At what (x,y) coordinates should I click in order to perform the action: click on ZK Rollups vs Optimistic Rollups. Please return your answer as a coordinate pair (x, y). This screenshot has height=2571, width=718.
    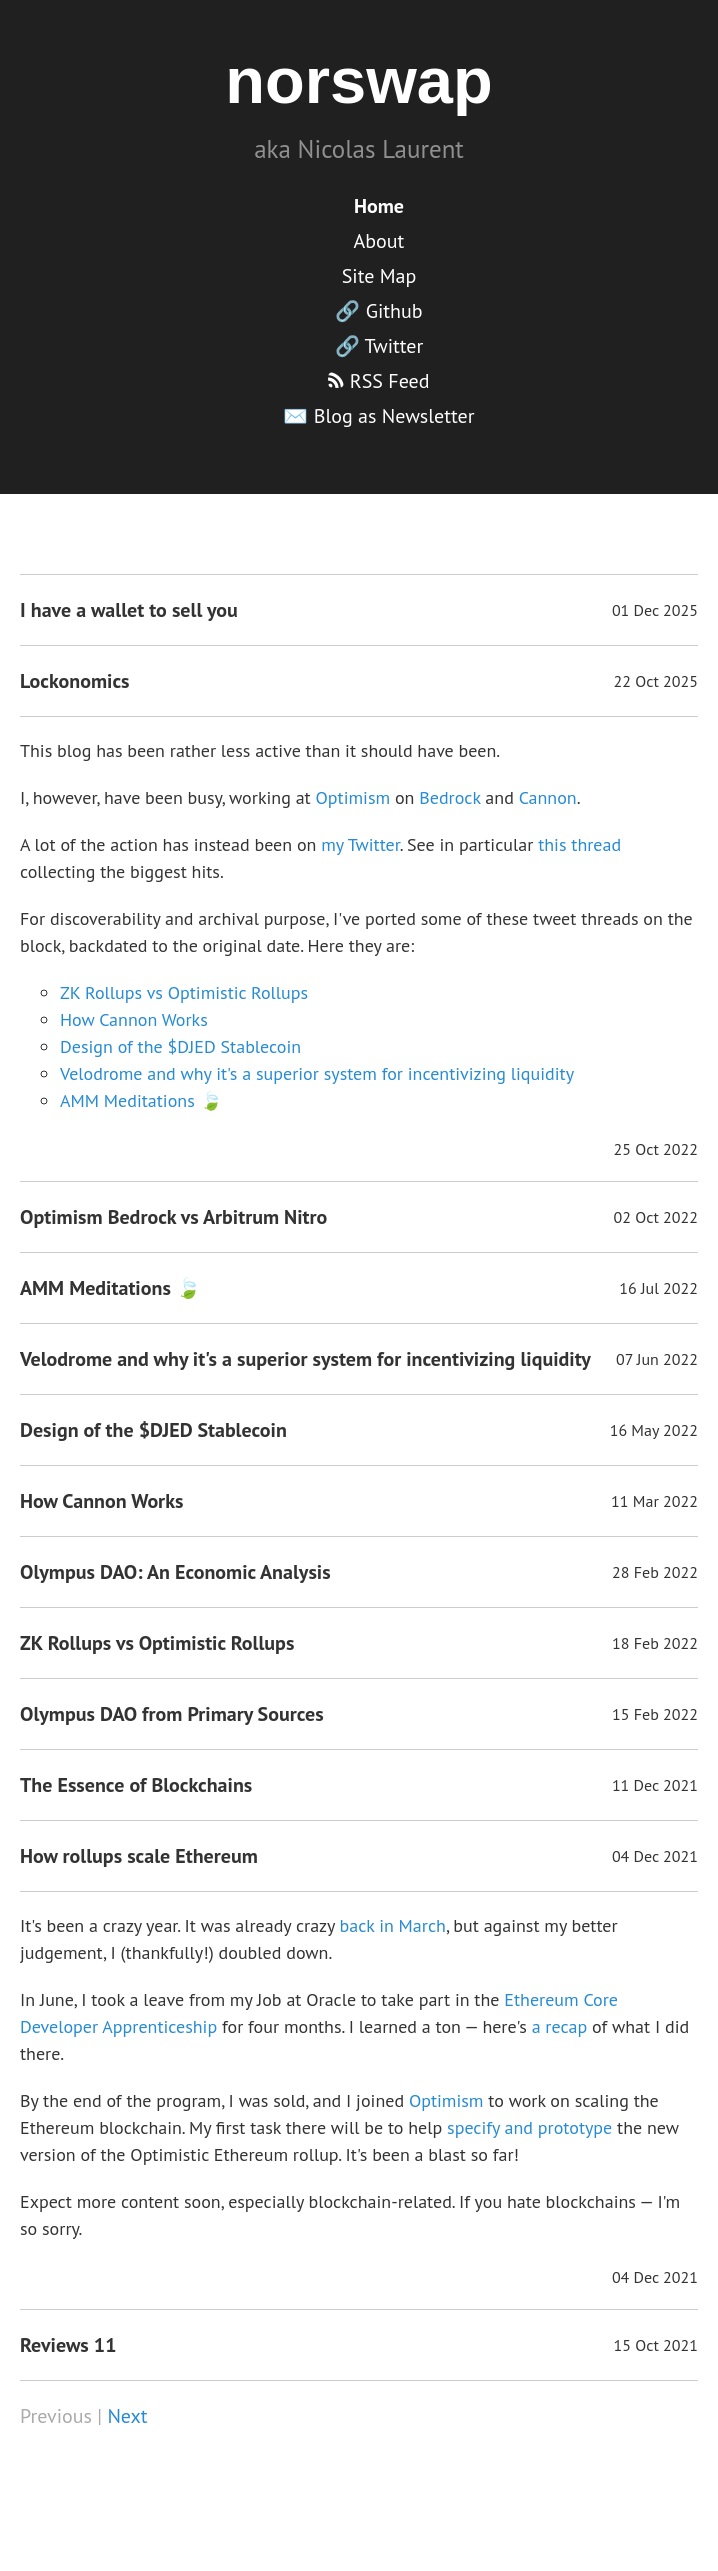
    Looking at the image, I should click on (184, 992).